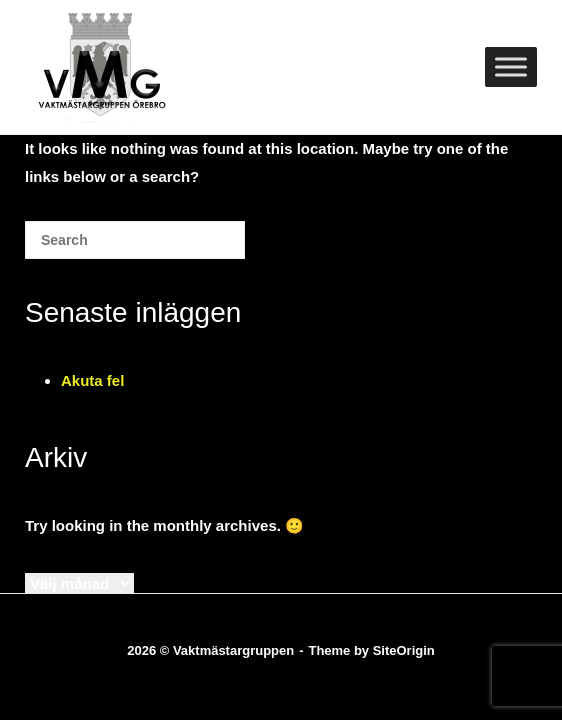 The height and width of the screenshot is (720, 562). I want to click on [Toggle Menu], so click(511, 66).